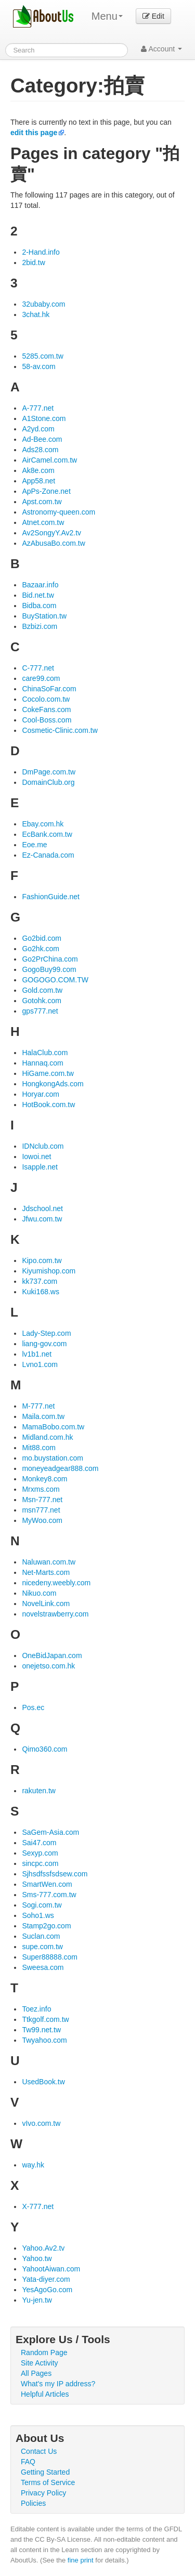  What do you see at coordinates (39, 1790) in the screenshot?
I see `rakuten.tw` at bounding box center [39, 1790].